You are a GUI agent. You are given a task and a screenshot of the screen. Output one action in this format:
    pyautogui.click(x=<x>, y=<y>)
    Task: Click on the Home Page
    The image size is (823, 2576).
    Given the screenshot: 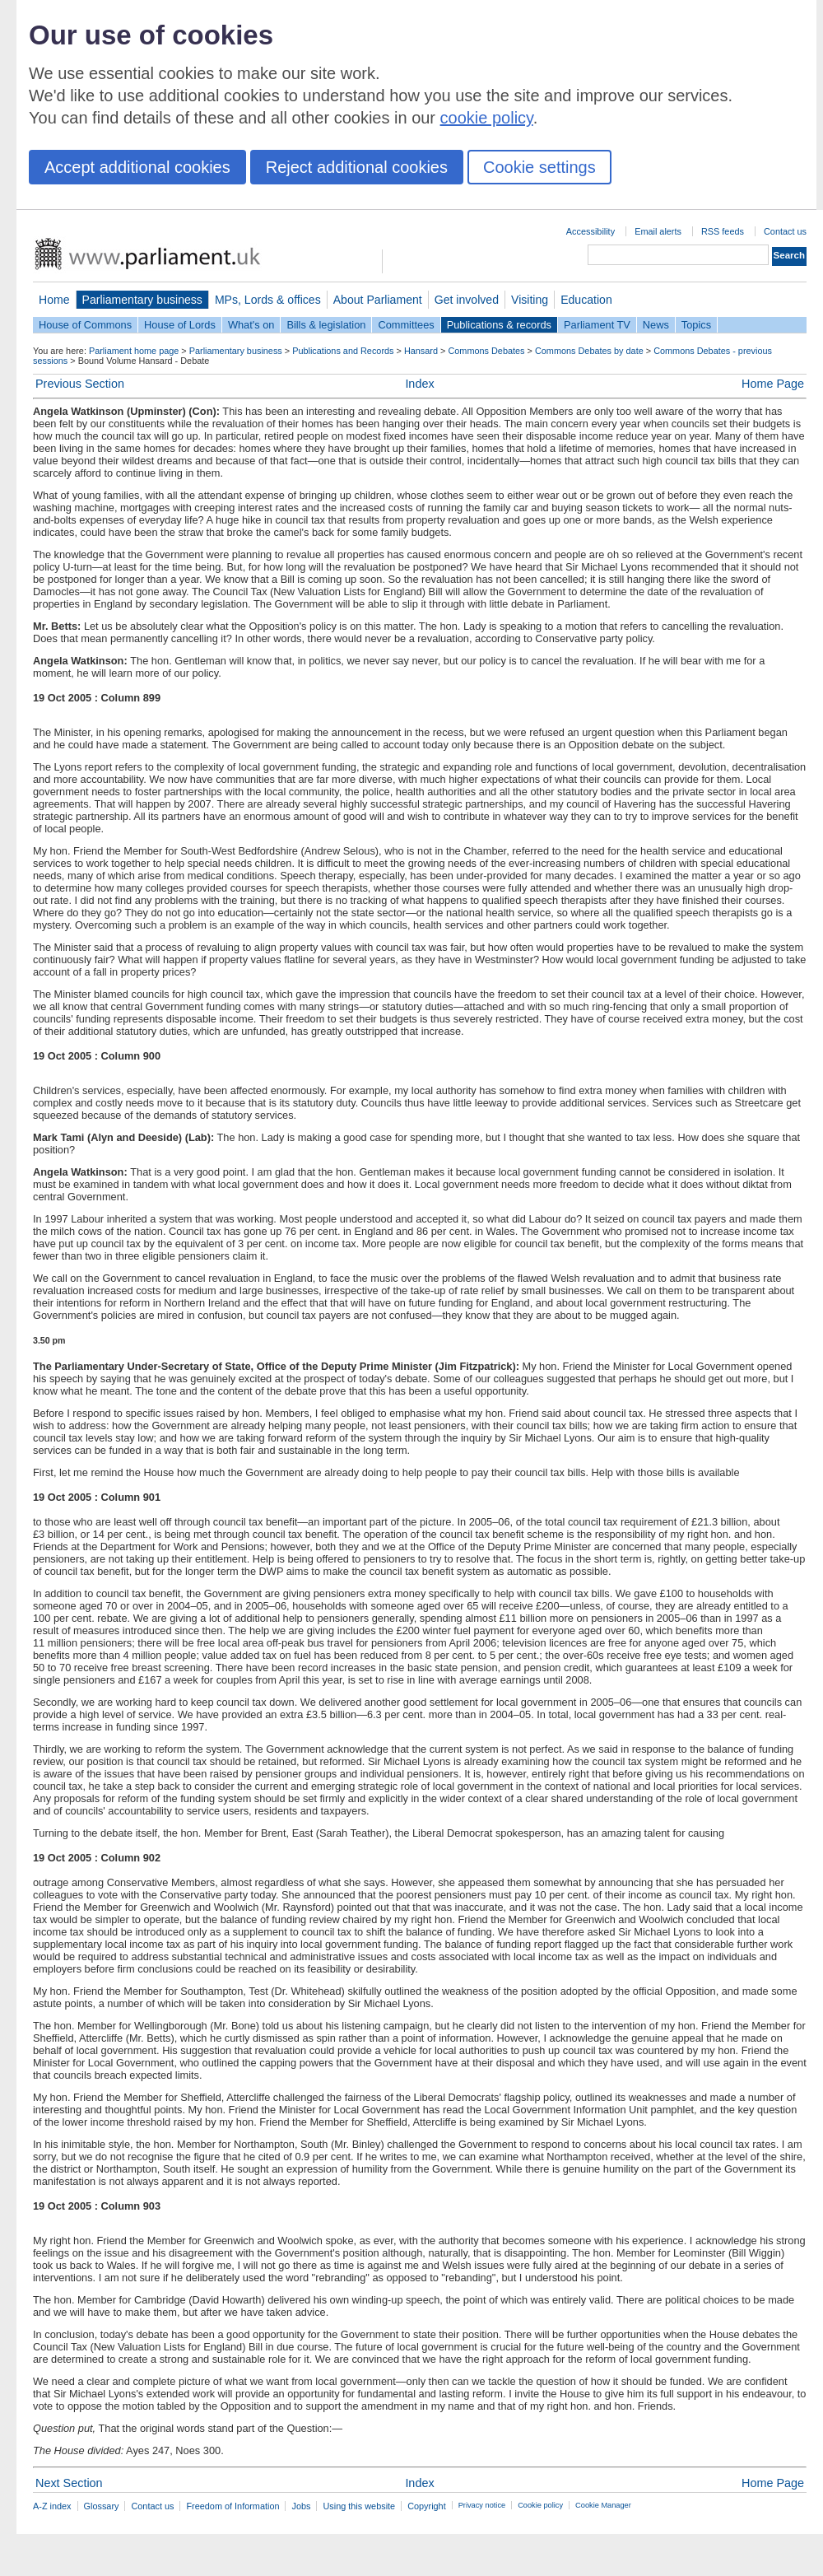 What is the action you would take?
    pyautogui.click(x=773, y=383)
    